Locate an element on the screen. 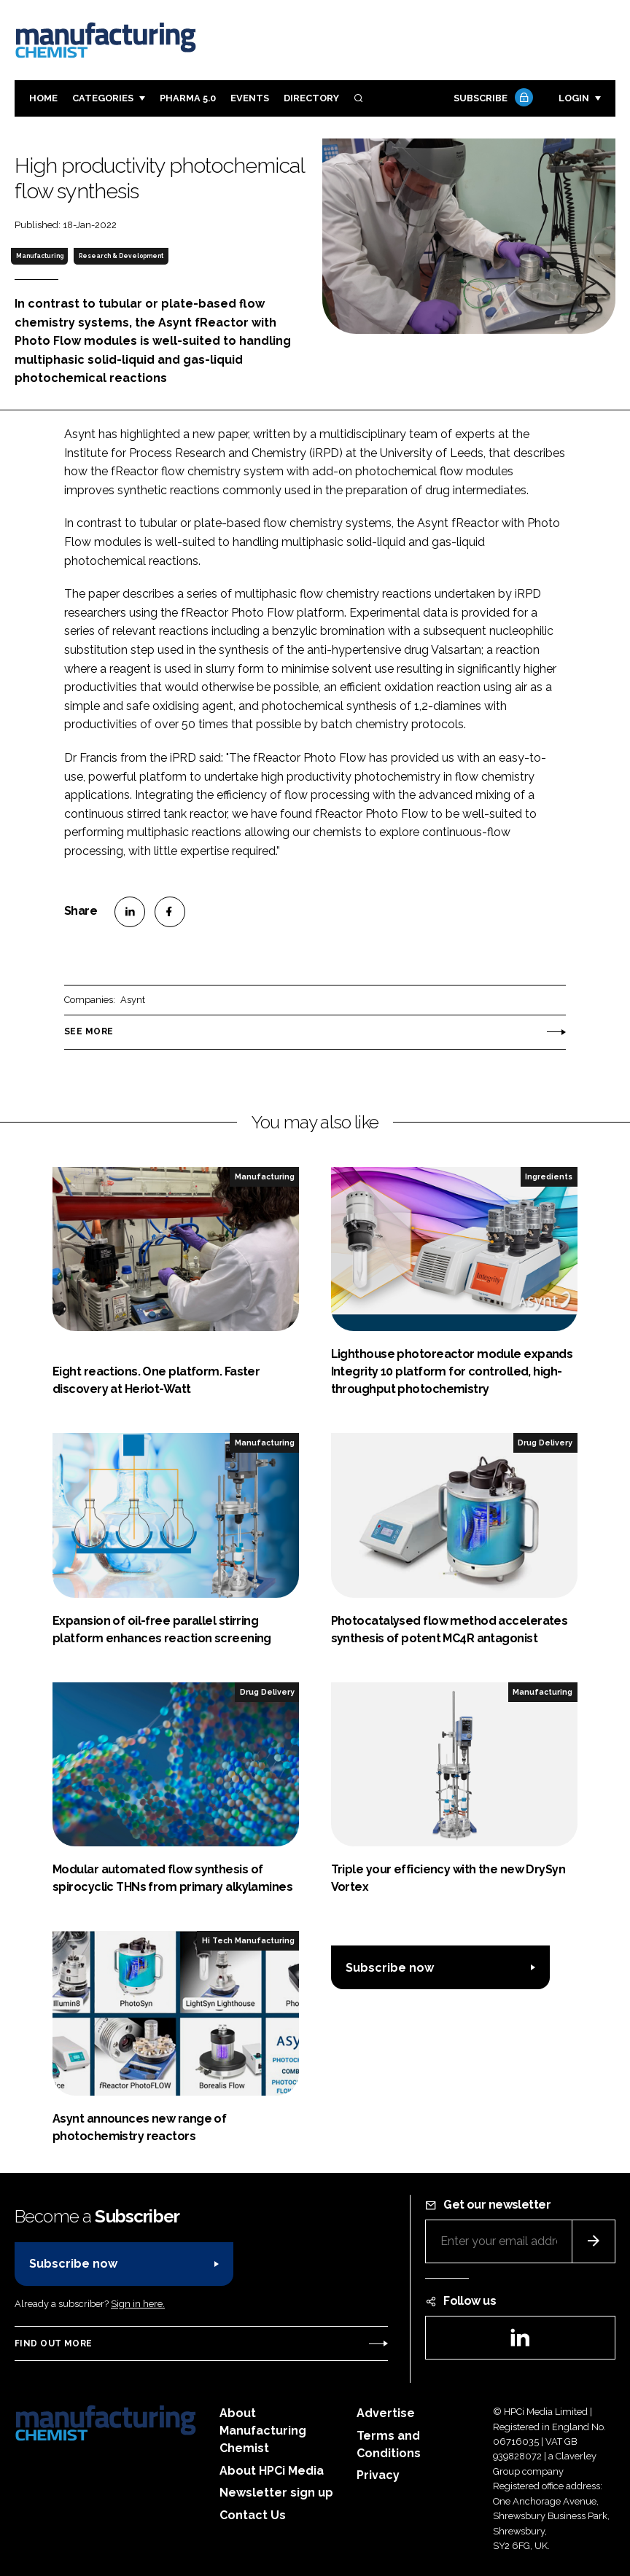 This screenshot has height=2576, width=630. Sign in here. is located at coordinates (138, 2303).